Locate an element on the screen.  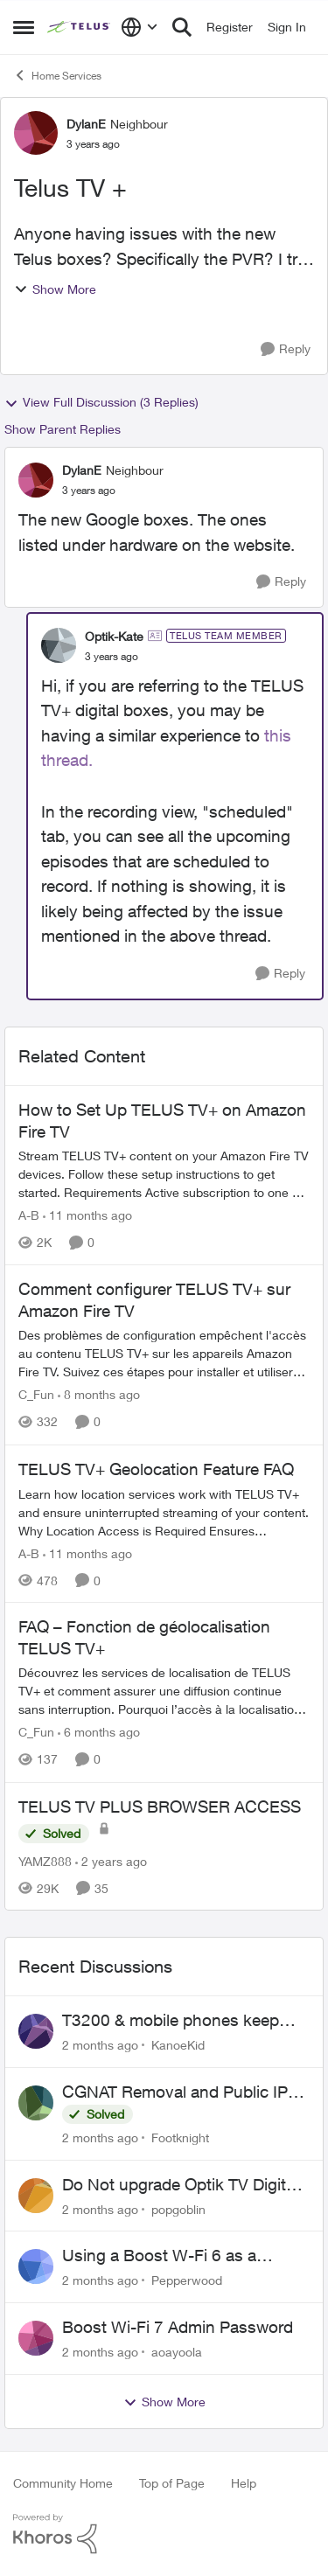
[View Profile: Pepperwood,] is located at coordinates (35, 2266).